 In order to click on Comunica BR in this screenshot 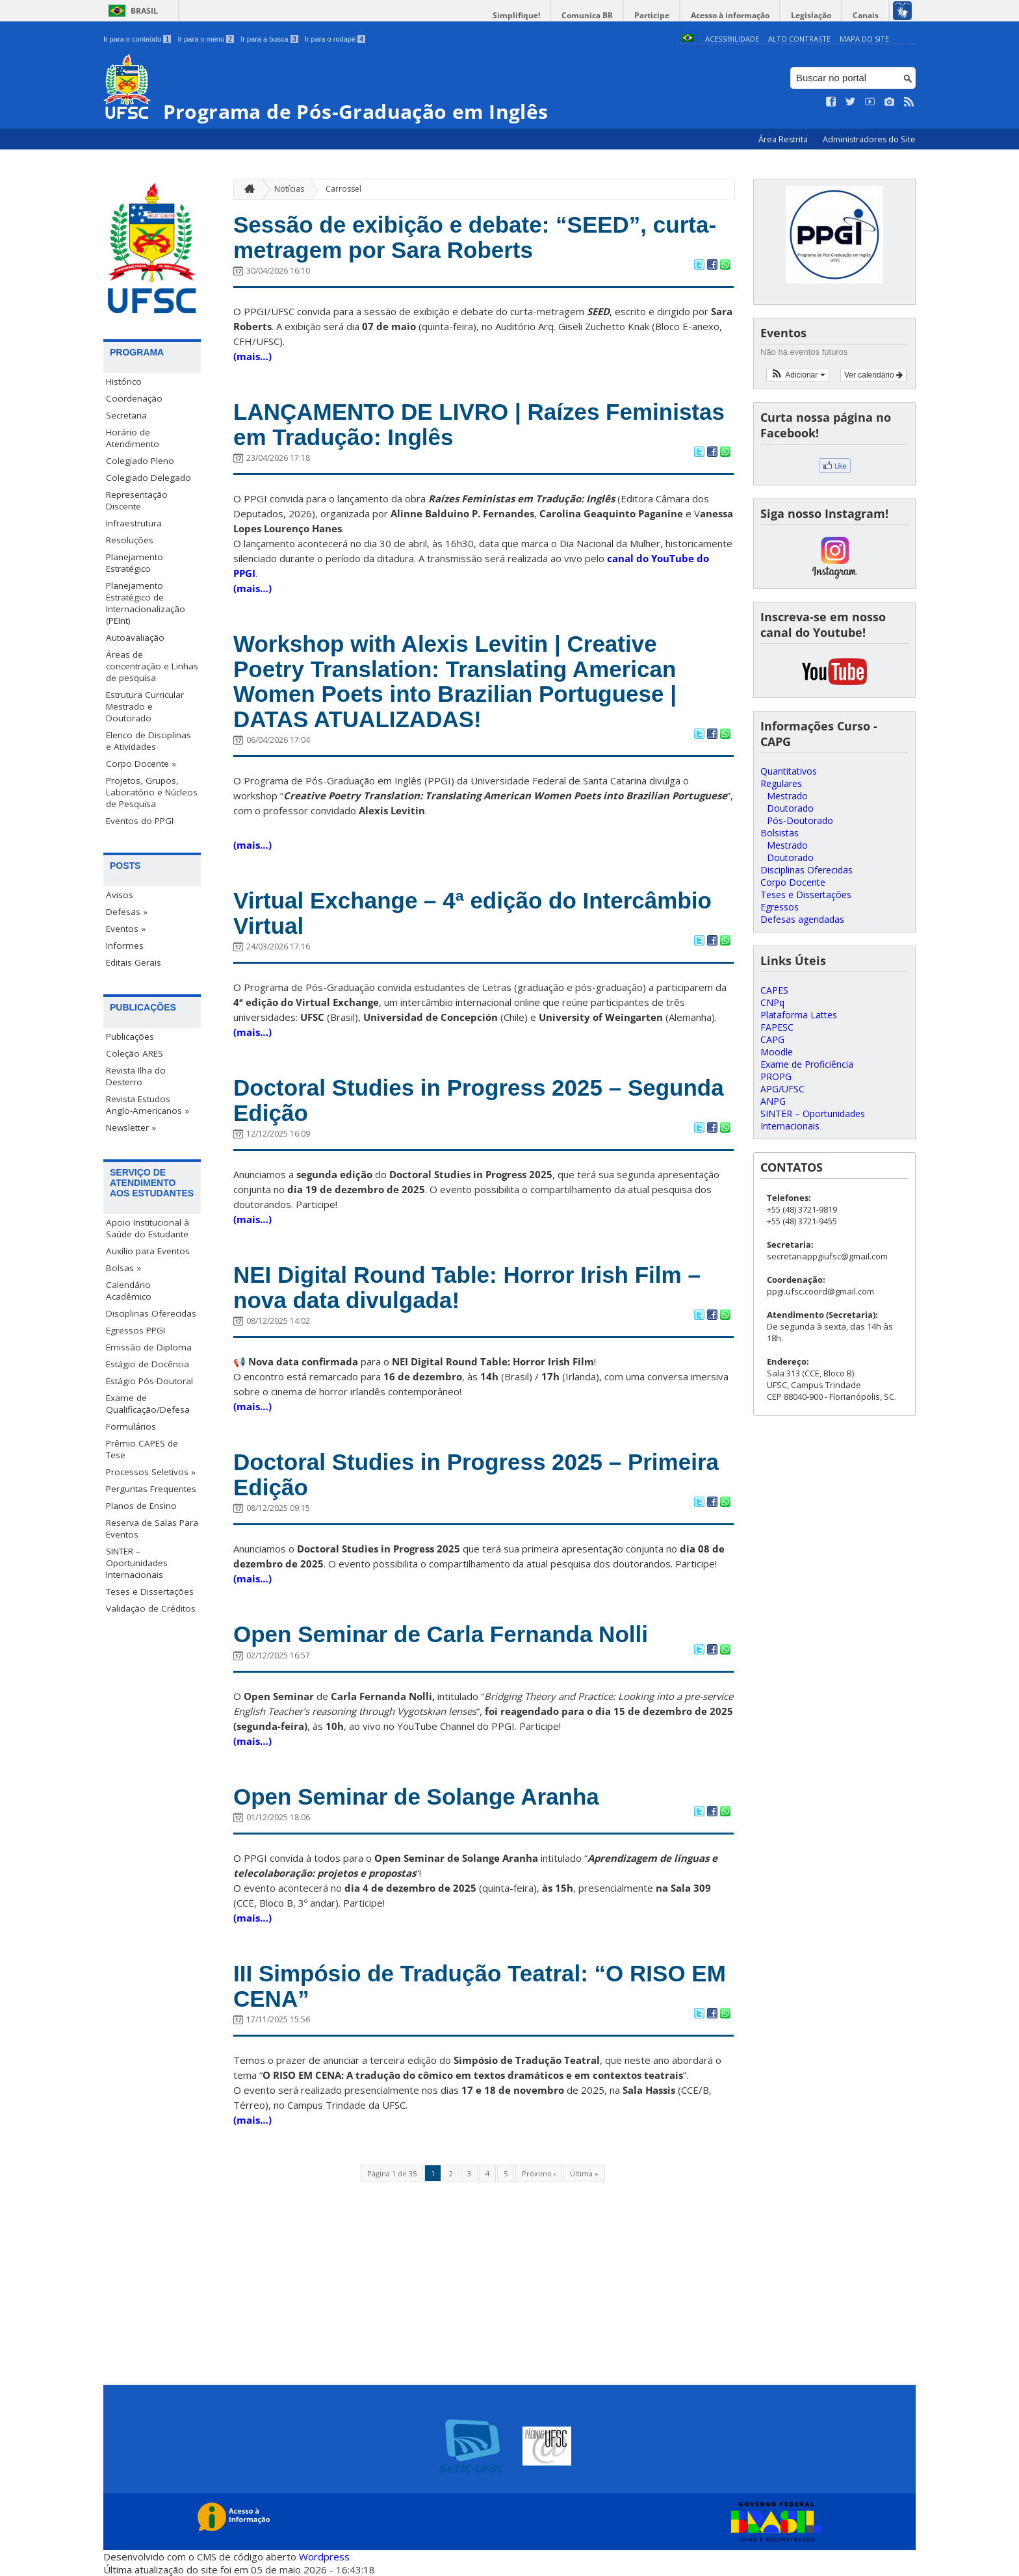, I will do `click(587, 15)`.